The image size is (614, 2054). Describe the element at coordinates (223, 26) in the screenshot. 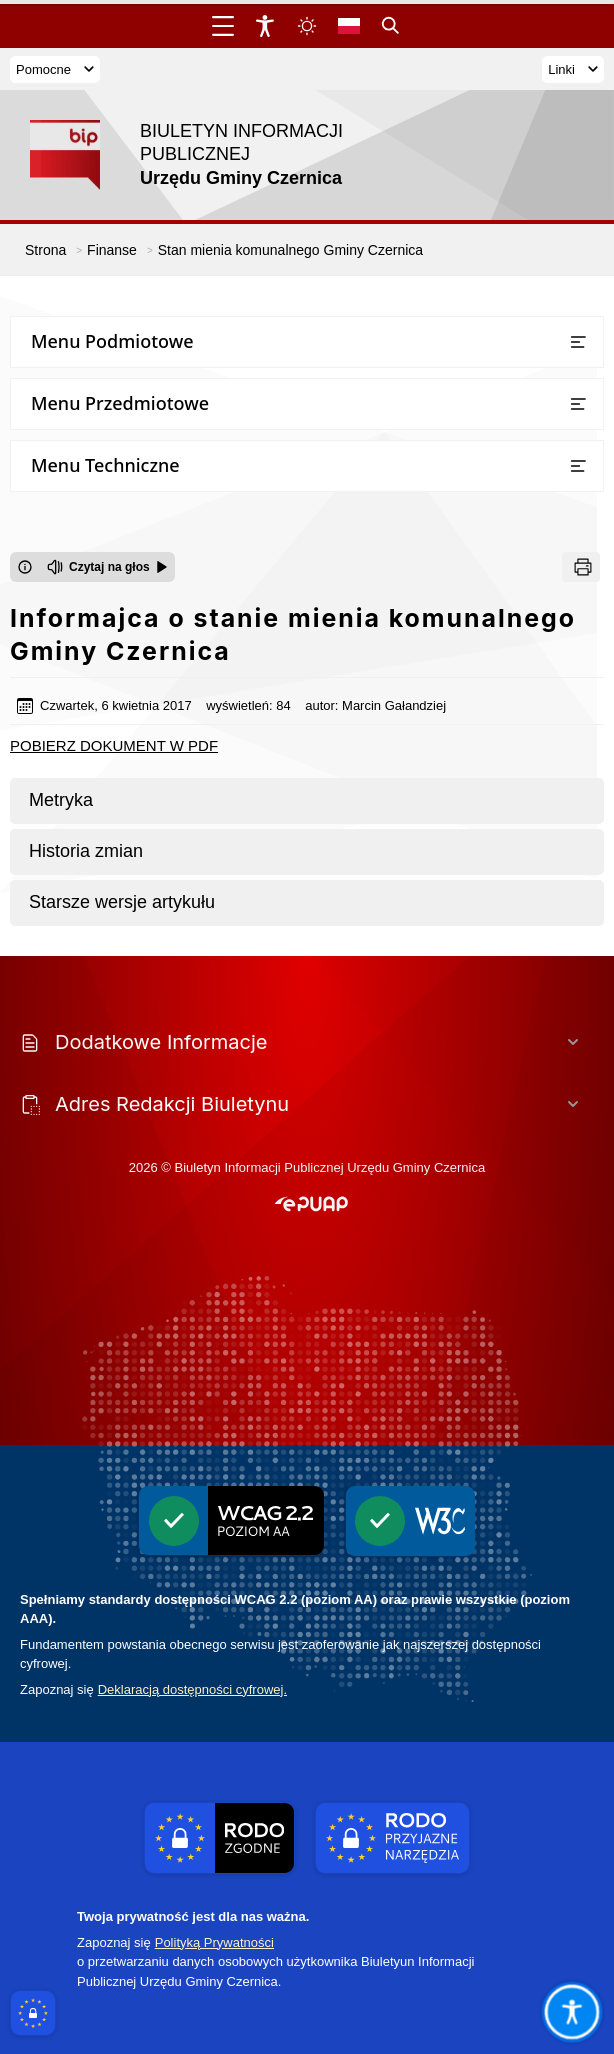

I see `[Otwórz menu główne]` at that location.